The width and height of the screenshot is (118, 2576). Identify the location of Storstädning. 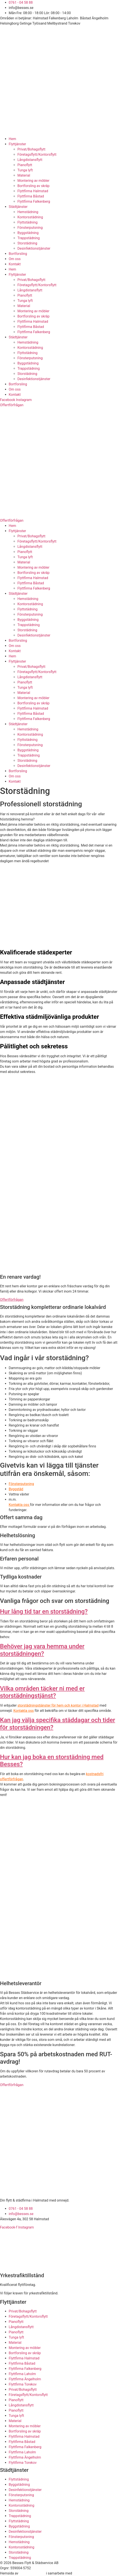
(27, 243).